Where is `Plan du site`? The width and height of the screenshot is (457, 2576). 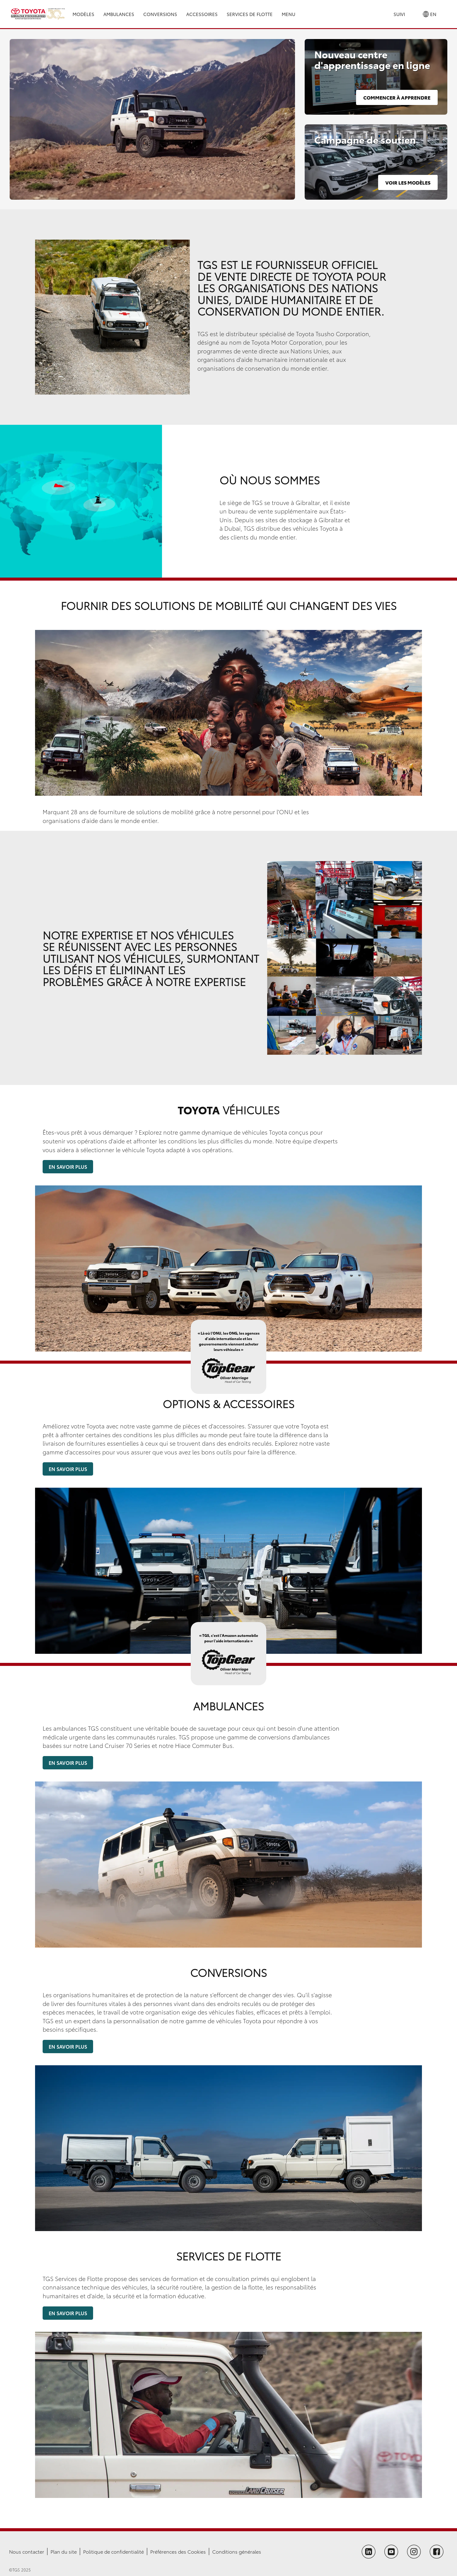
Plan du site is located at coordinates (63, 2551).